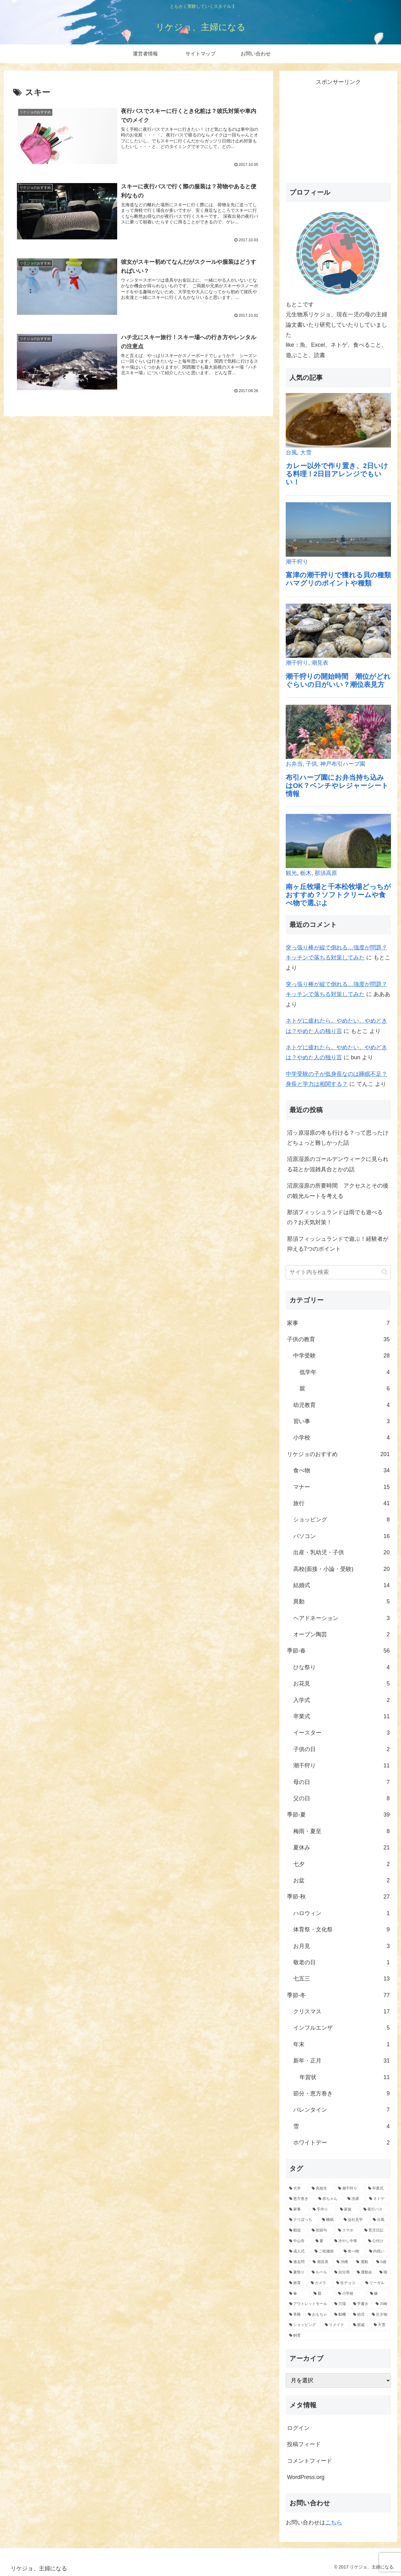 This screenshot has width=401, height=2576. Describe the element at coordinates (341, 1470) in the screenshot. I see `食べ物` at that location.